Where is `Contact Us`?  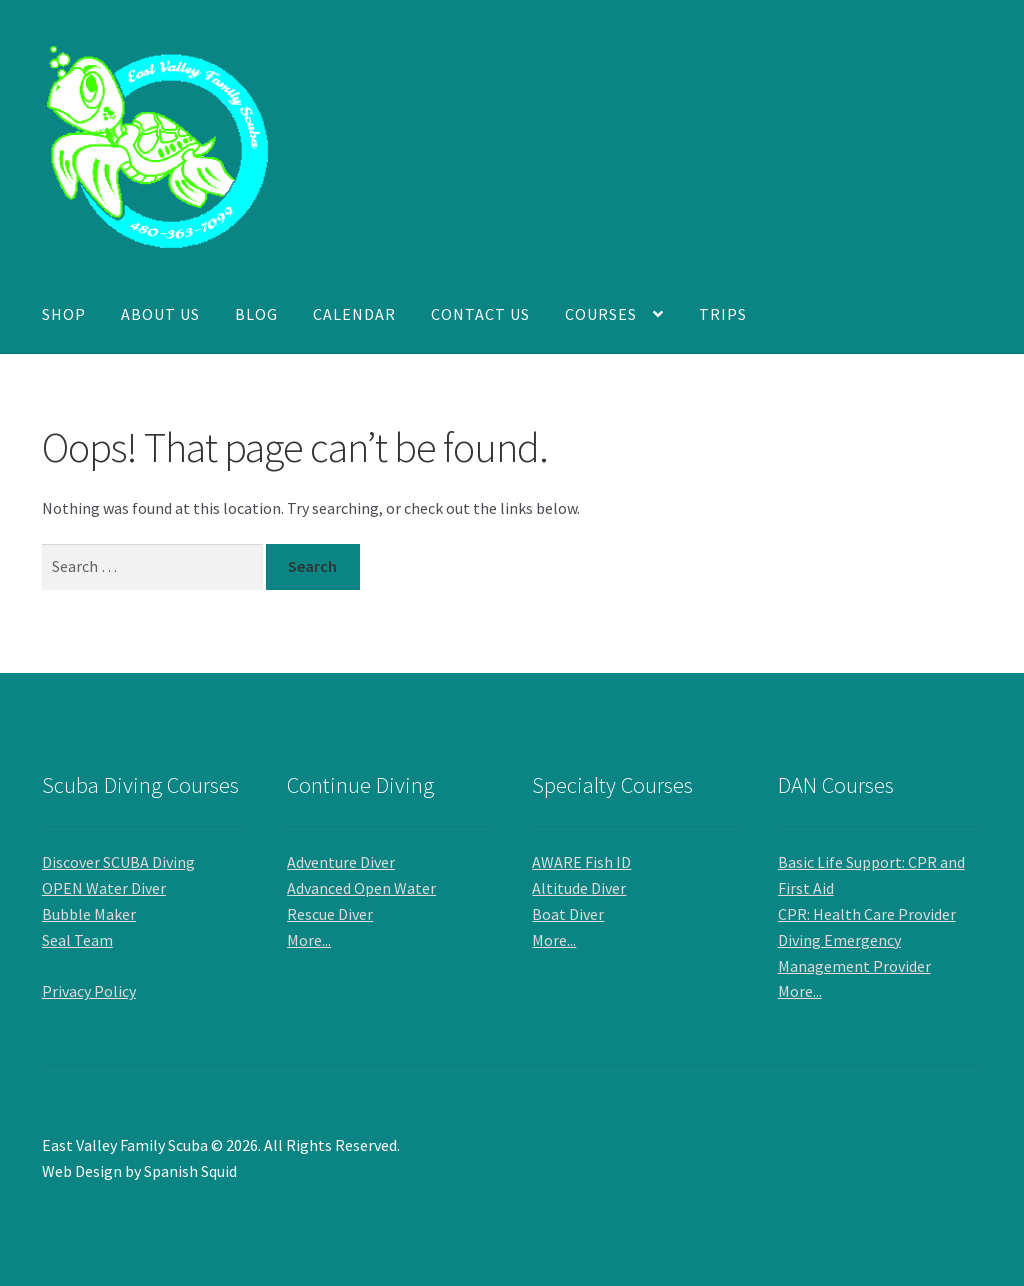
Contact Us is located at coordinates (480, 314).